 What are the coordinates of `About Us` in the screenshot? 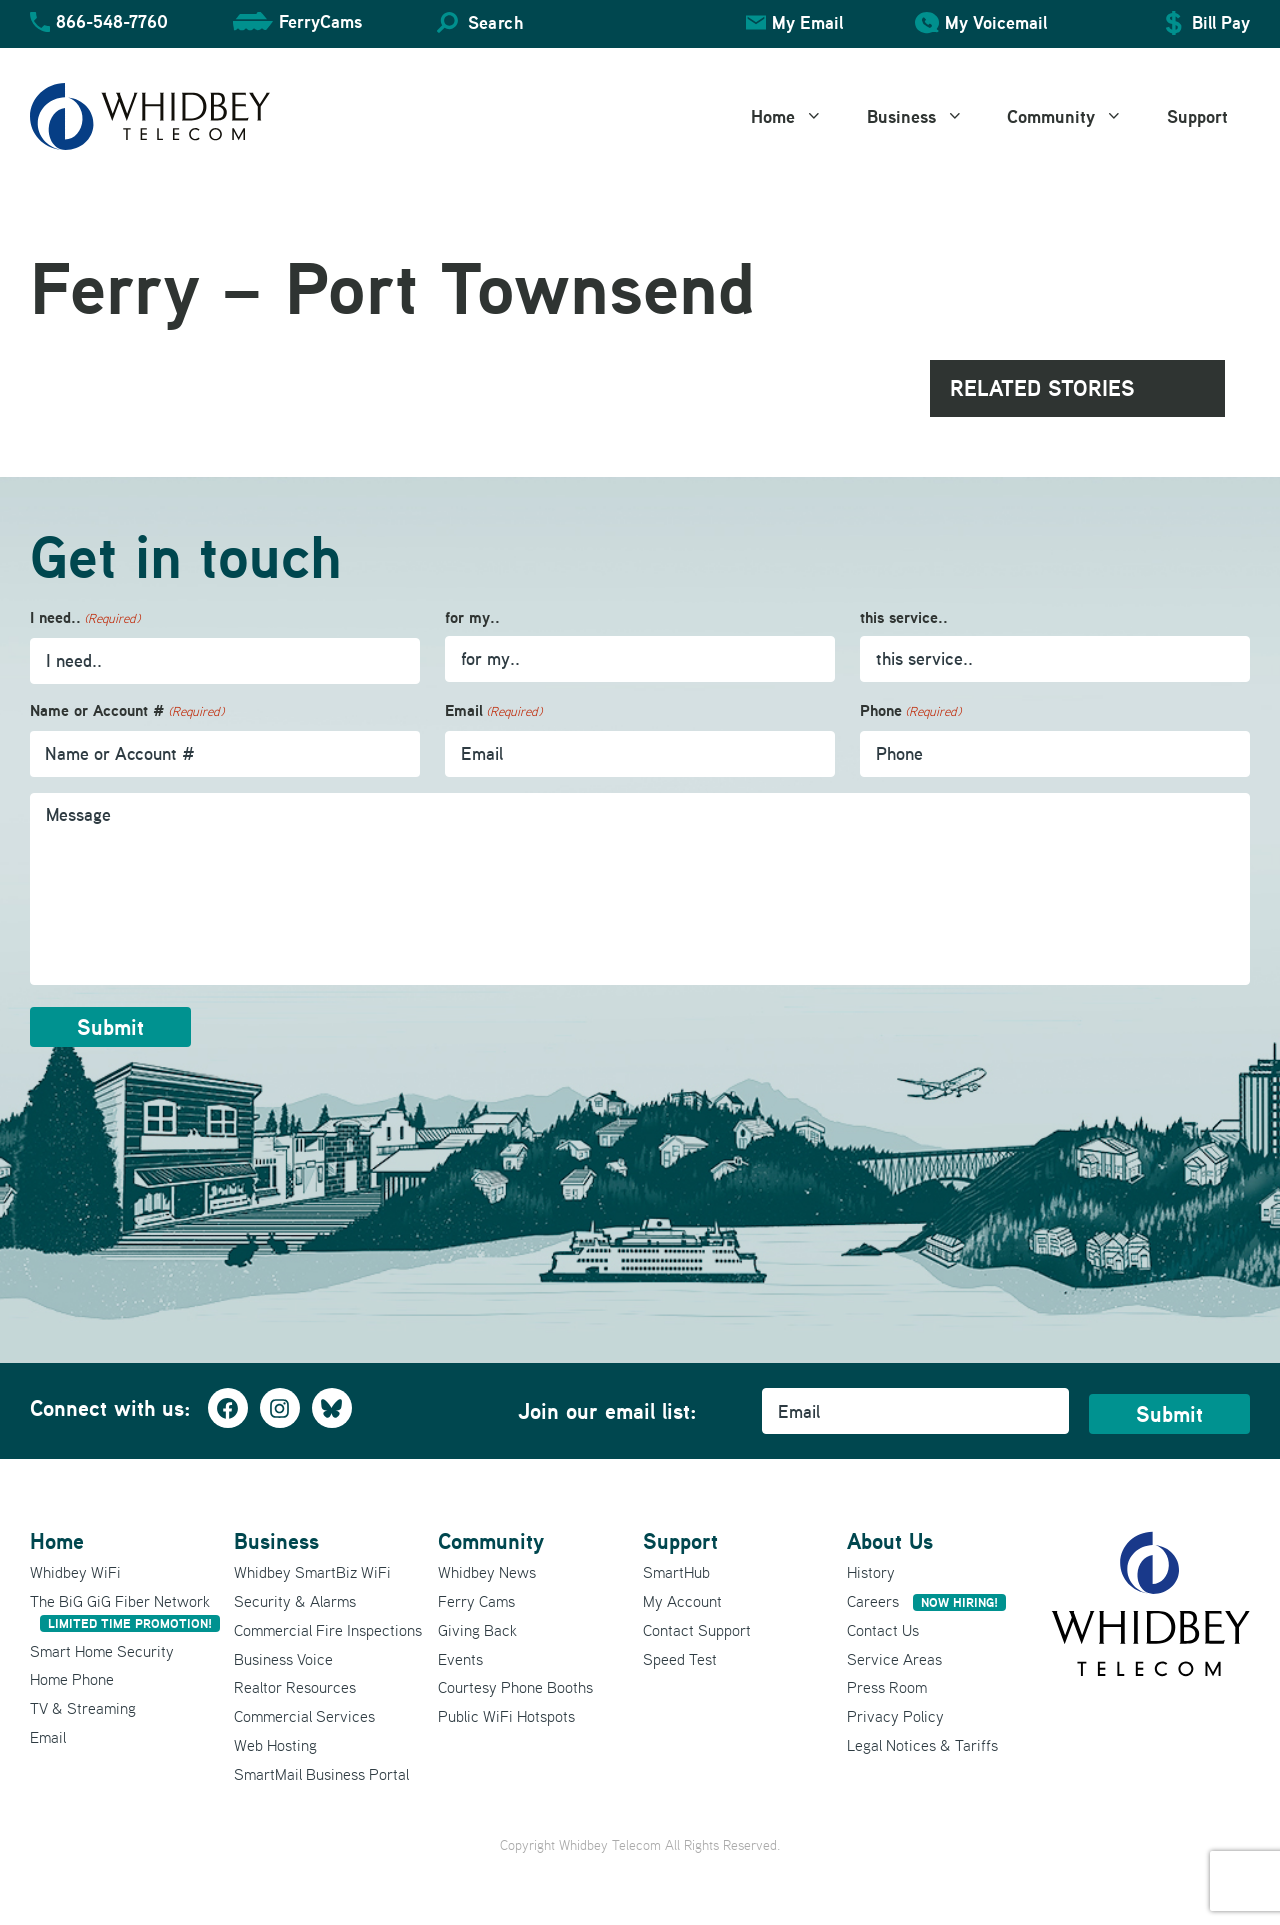 It's located at (890, 1541).